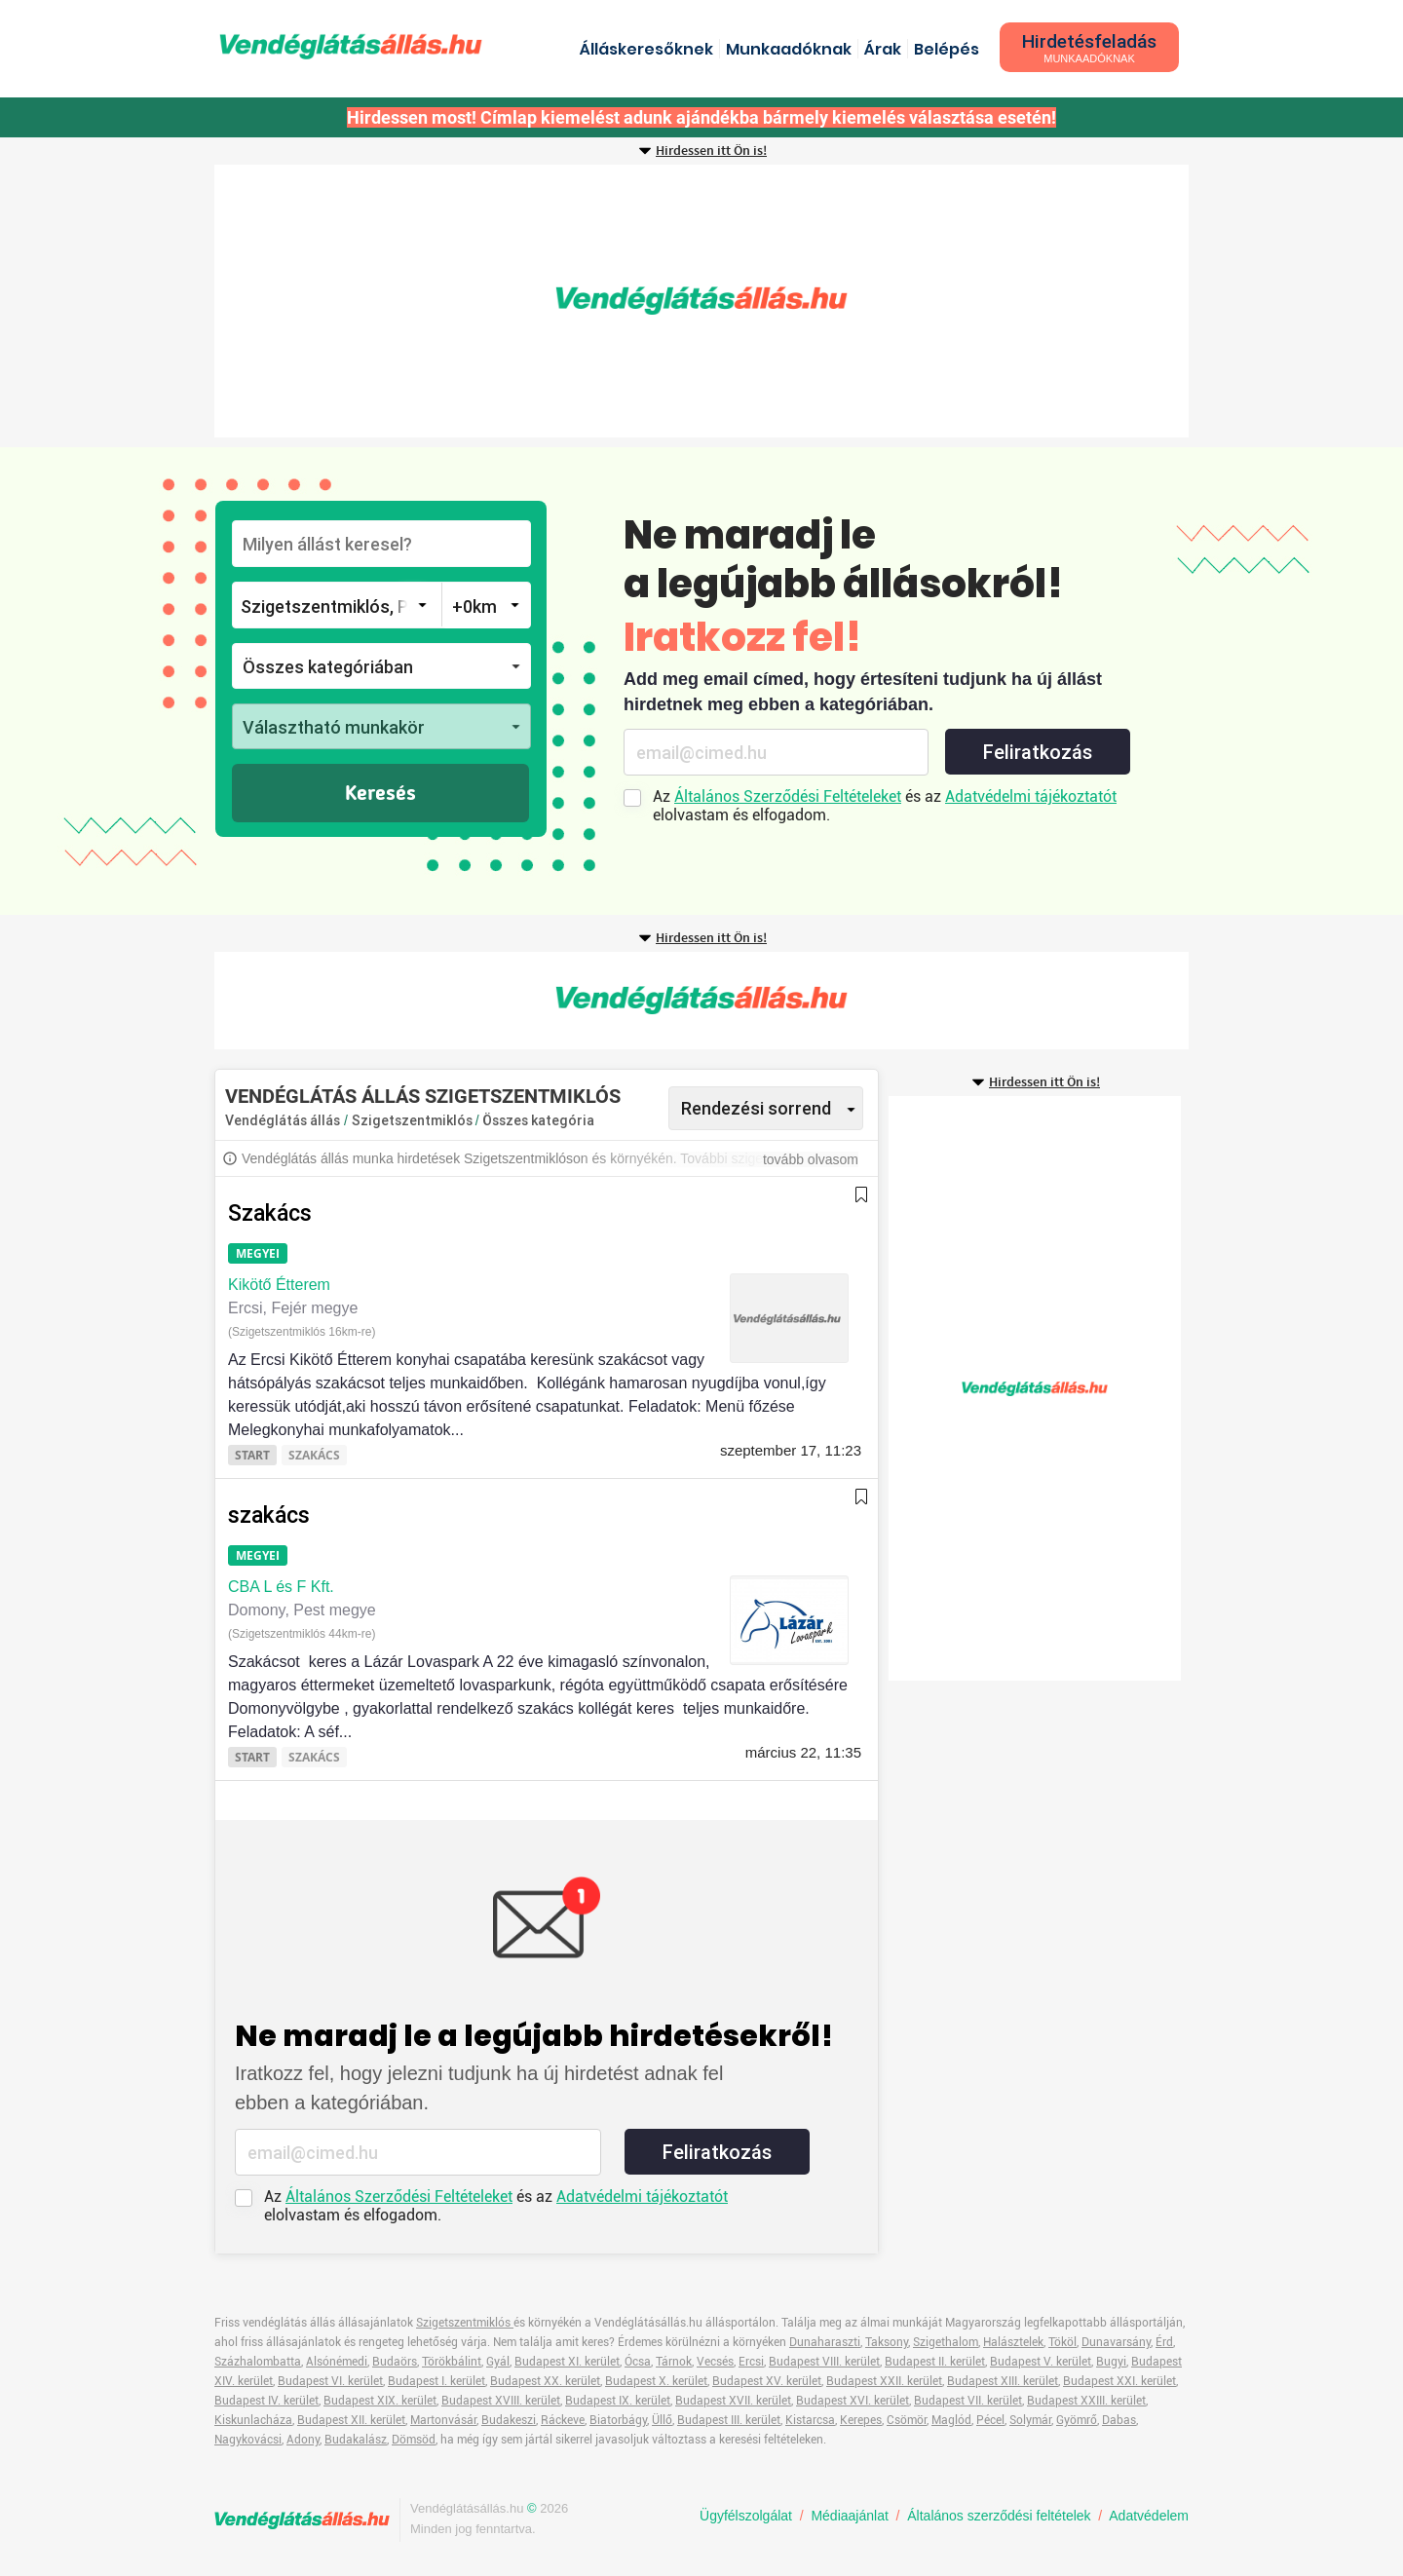 The height and width of the screenshot is (2576, 1403). Describe the element at coordinates (746, 2515) in the screenshot. I see `Ügyfélszolgálat` at that location.